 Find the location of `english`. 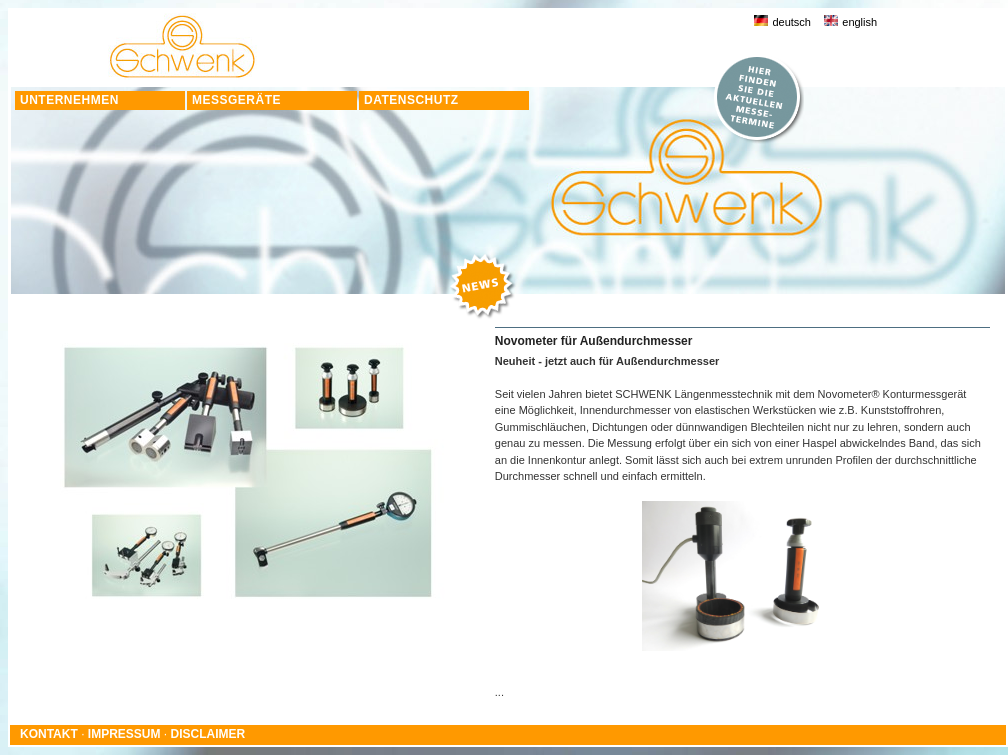

english is located at coordinates (850, 22).